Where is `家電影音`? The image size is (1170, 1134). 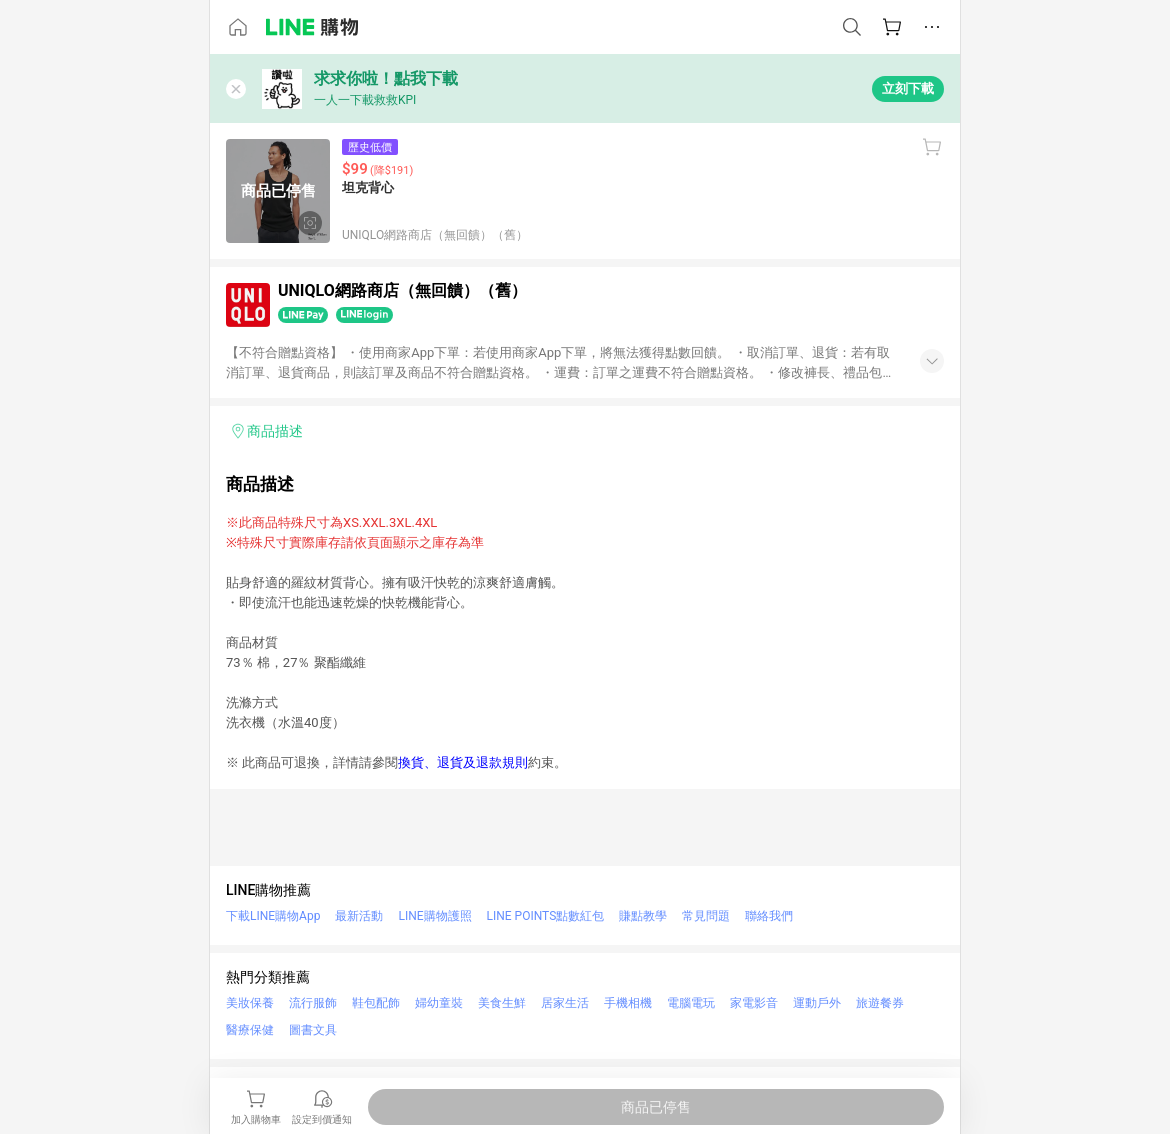
家電影音 is located at coordinates (754, 1003).